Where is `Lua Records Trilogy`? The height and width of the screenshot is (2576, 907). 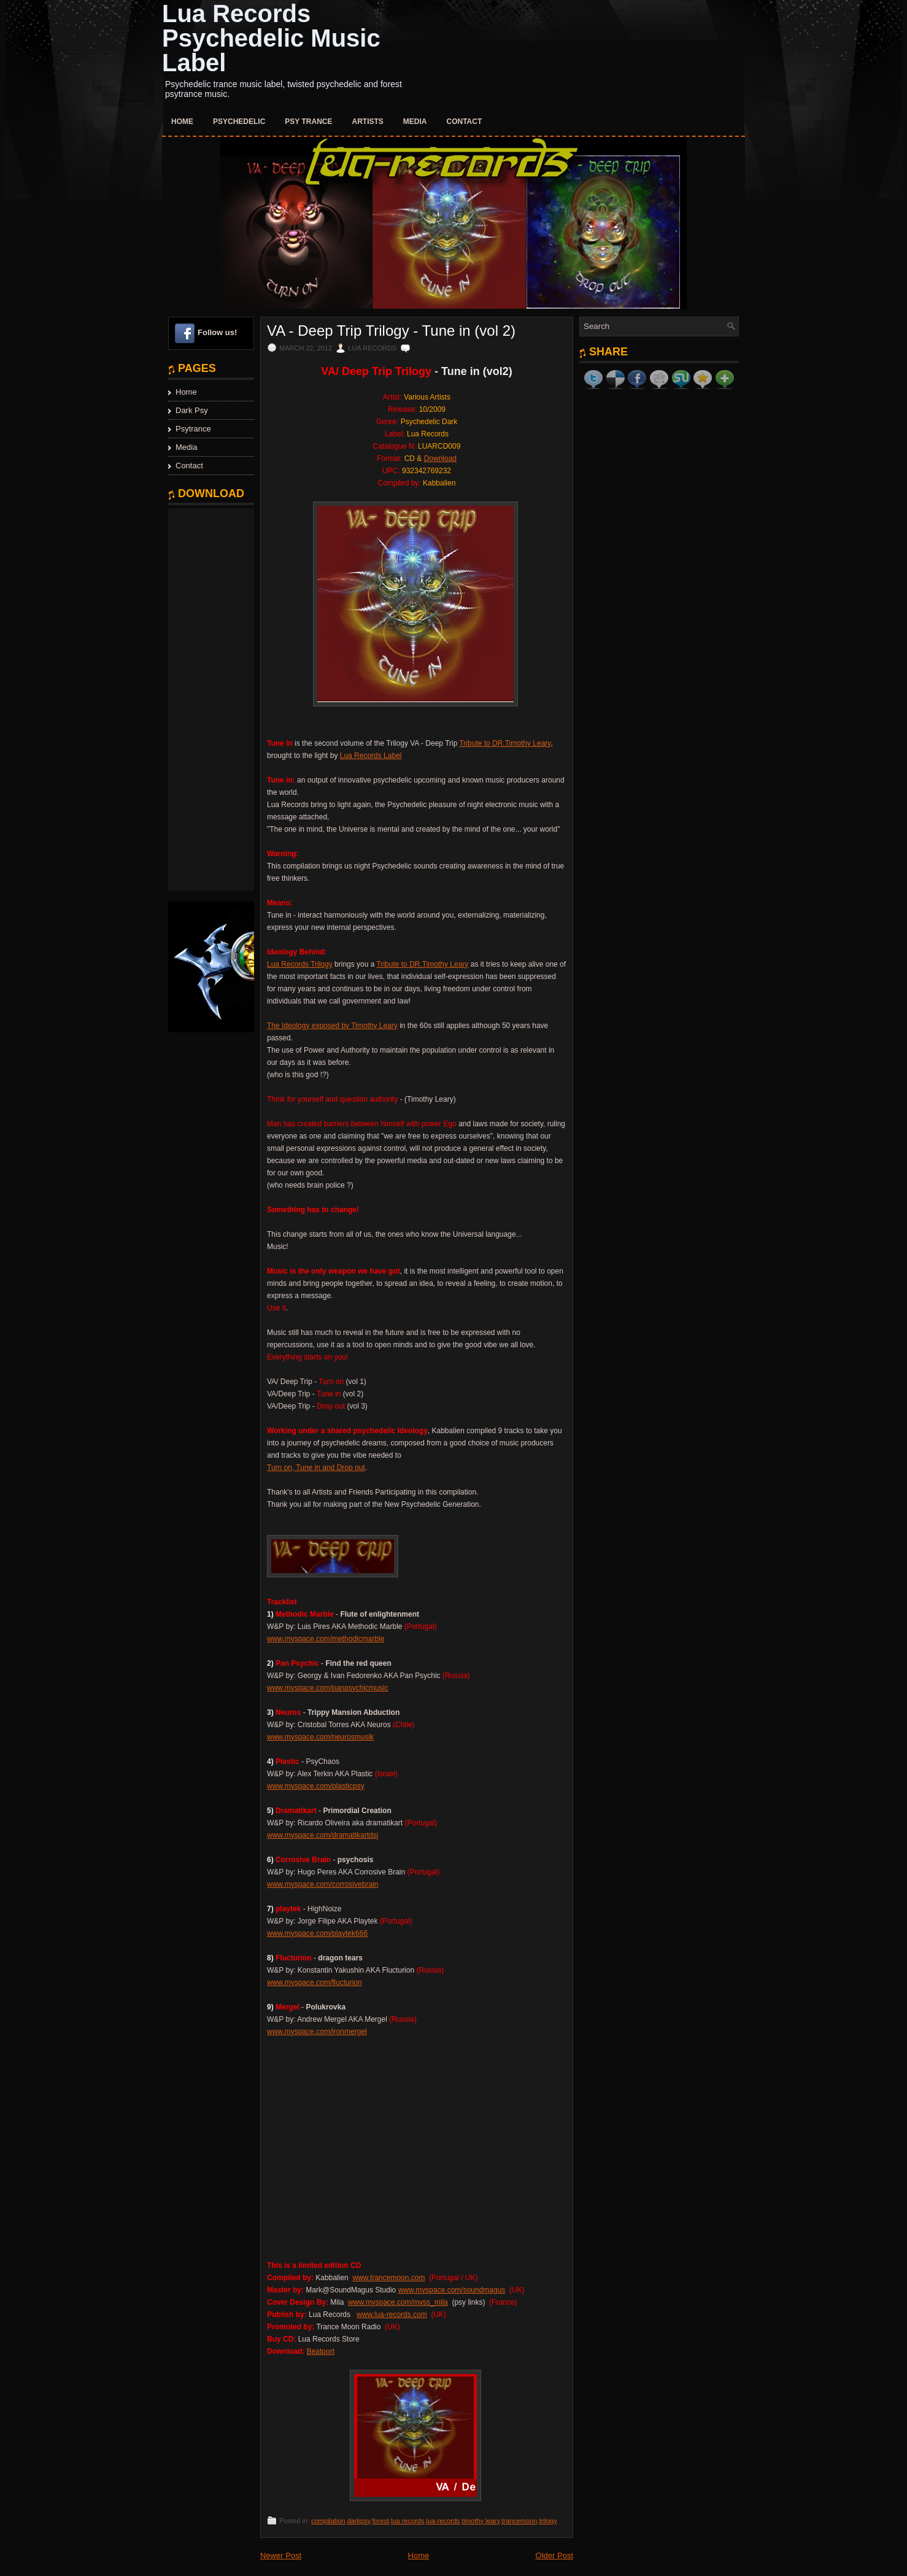 Lua Records Trilogy is located at coordinates (300, 964).